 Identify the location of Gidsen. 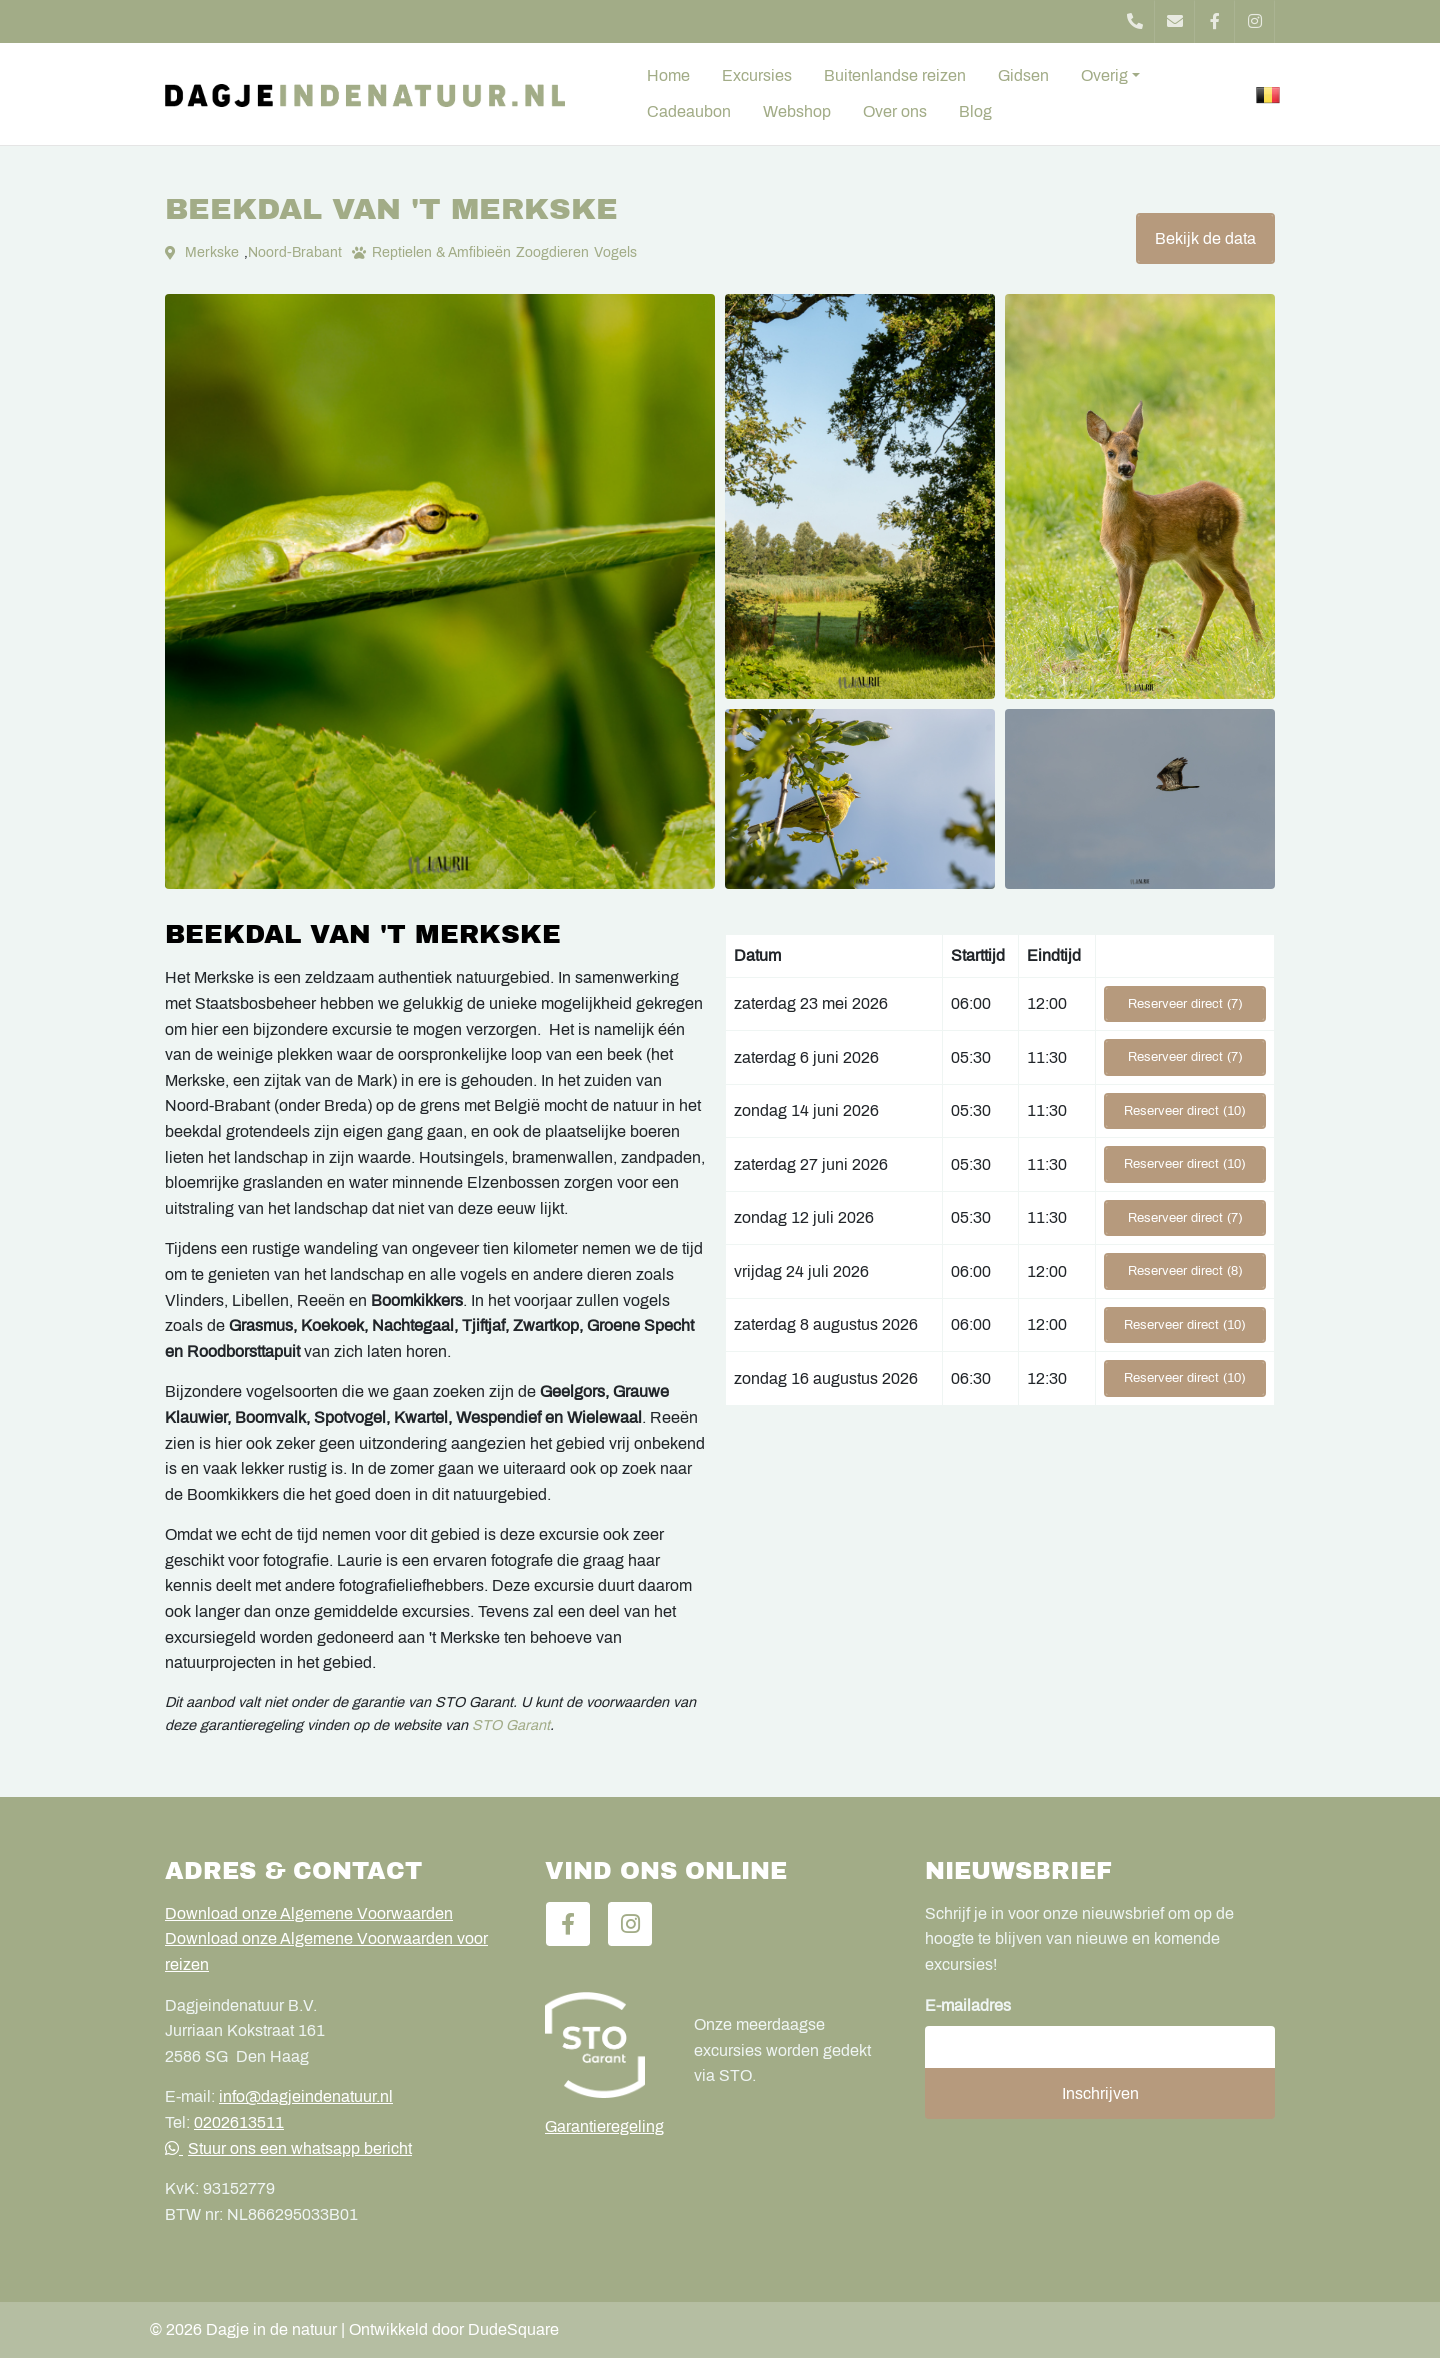
(1023, 75).